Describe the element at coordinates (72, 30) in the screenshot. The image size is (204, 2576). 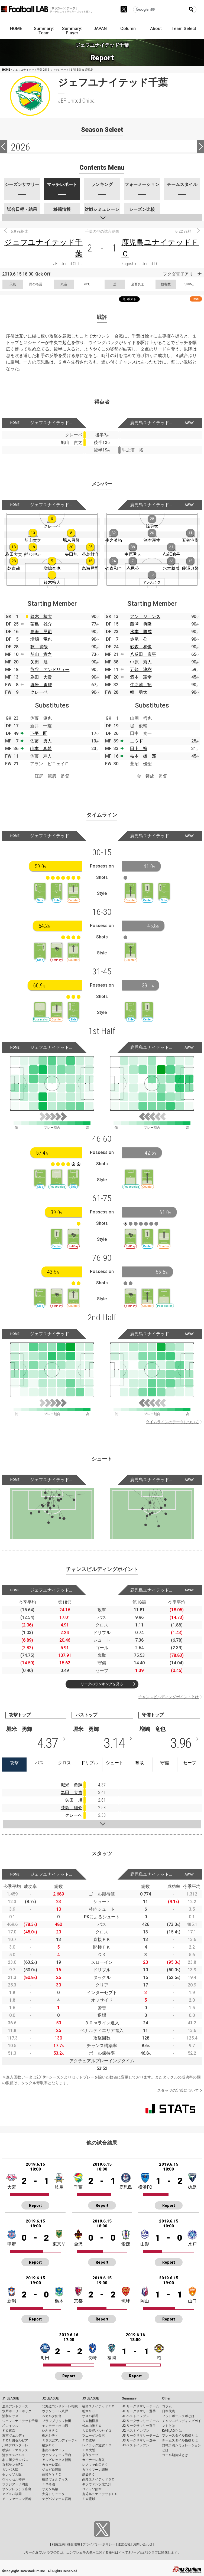
I see `Summary: Player` at that location.